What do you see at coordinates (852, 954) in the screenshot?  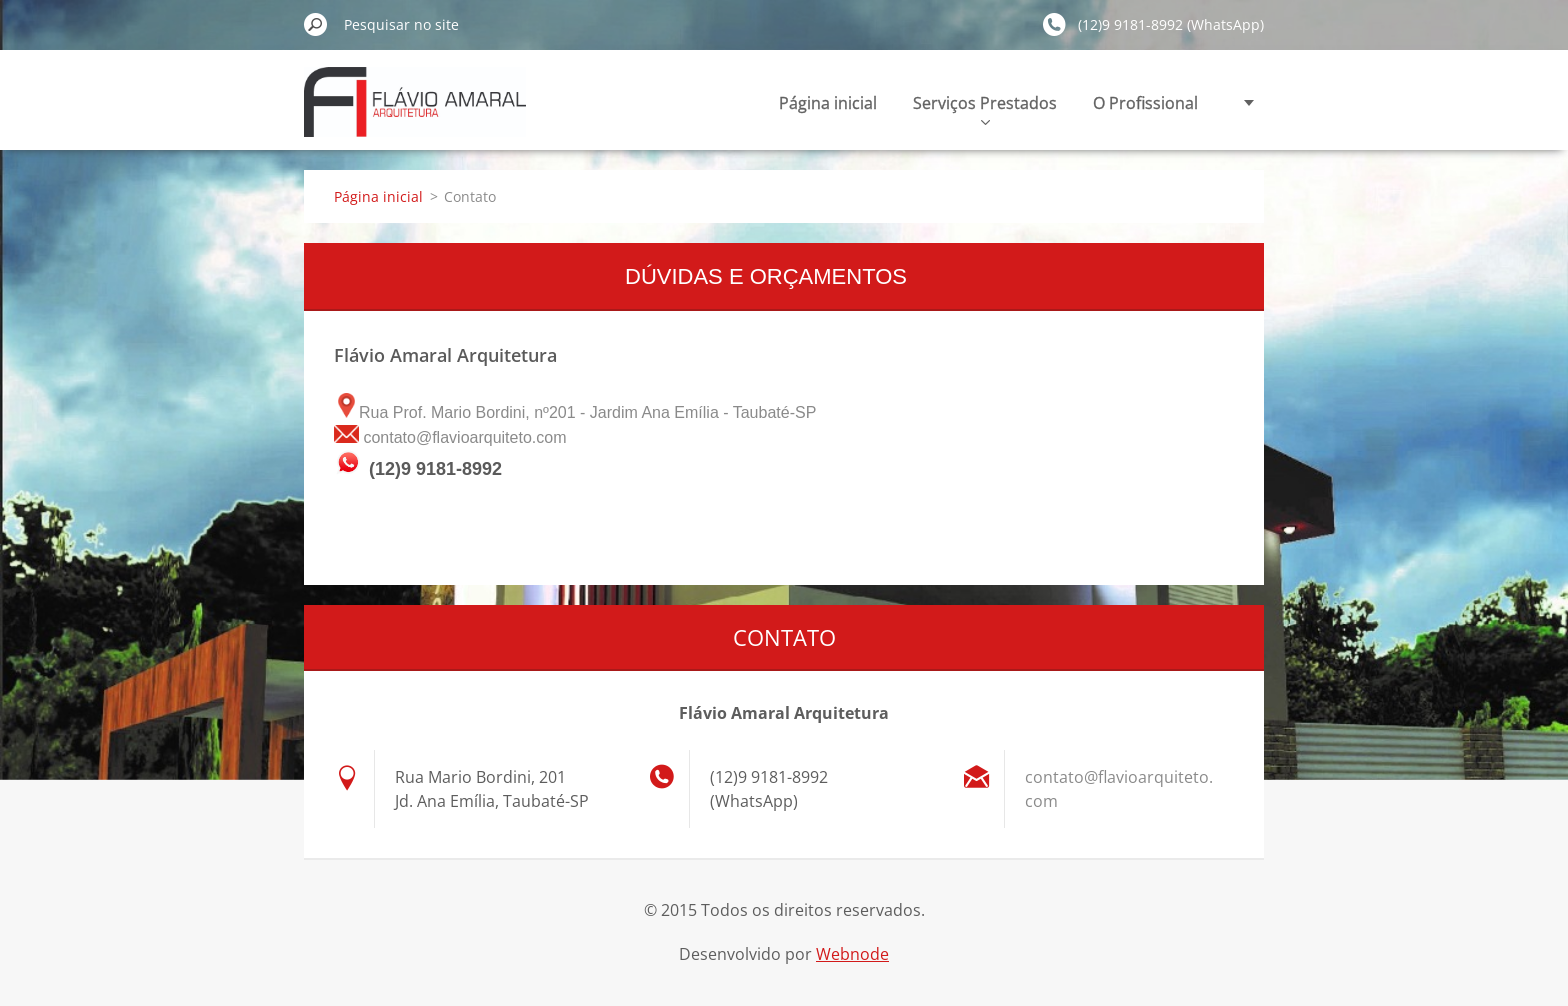 I see `Webnode` at bounding box center [852, 954].